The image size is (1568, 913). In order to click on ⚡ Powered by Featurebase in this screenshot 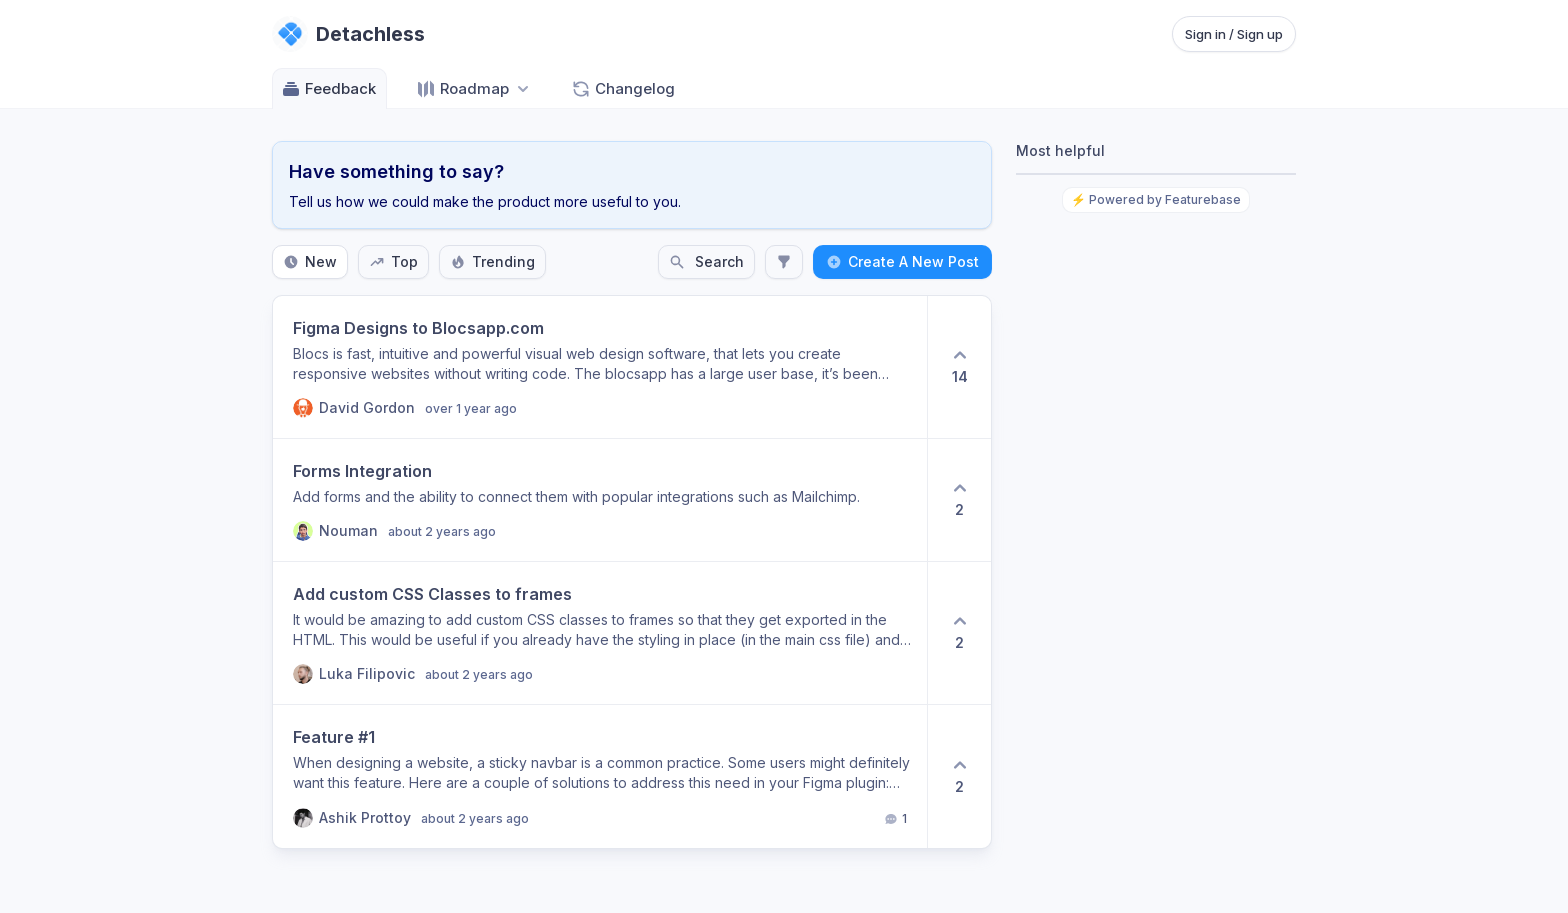, I will do `click(1156, 199)`.